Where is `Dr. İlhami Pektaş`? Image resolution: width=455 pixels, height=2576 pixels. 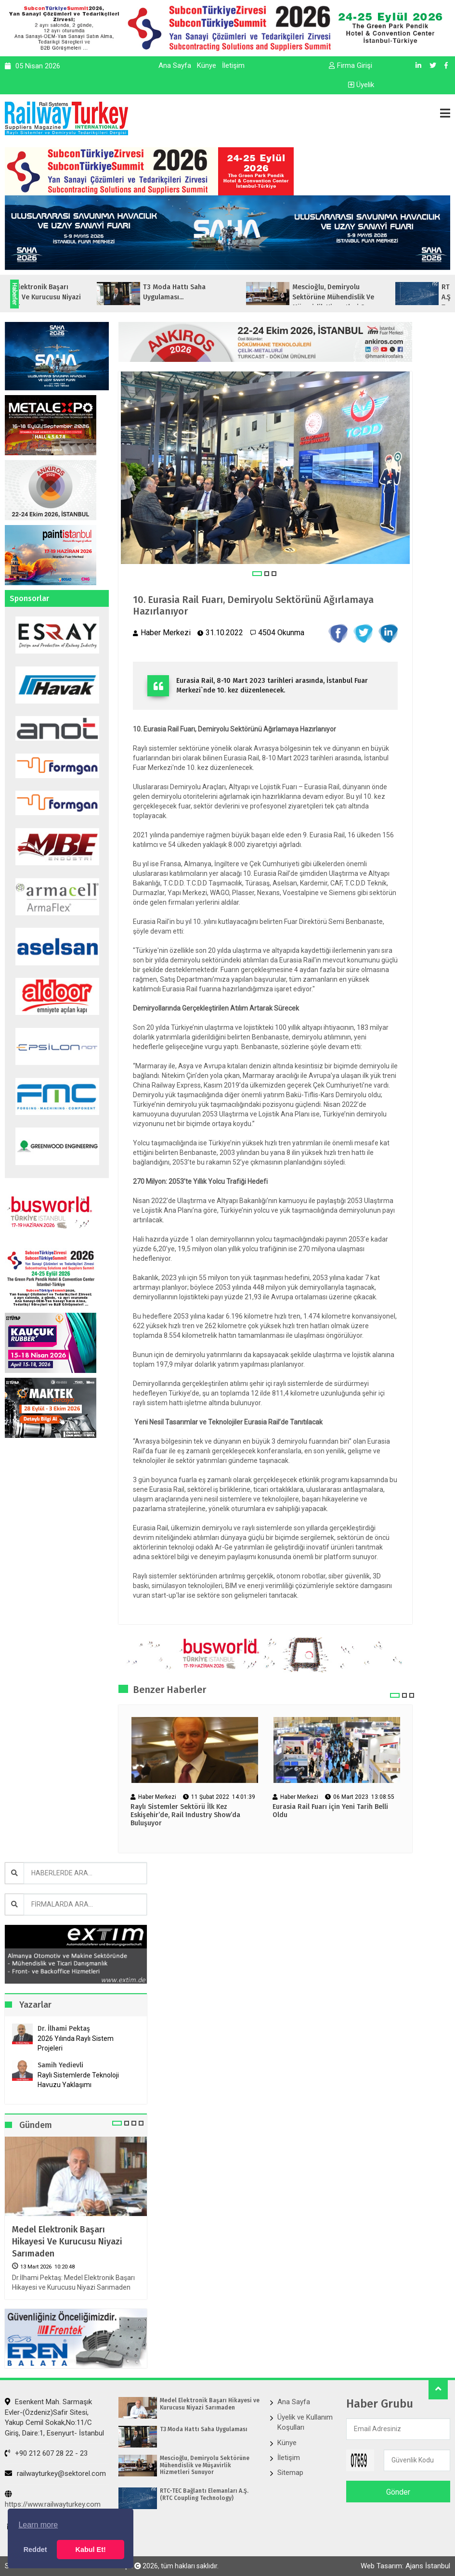
Dr. İlhami Pektaş is located at coordinates (64, 2029).